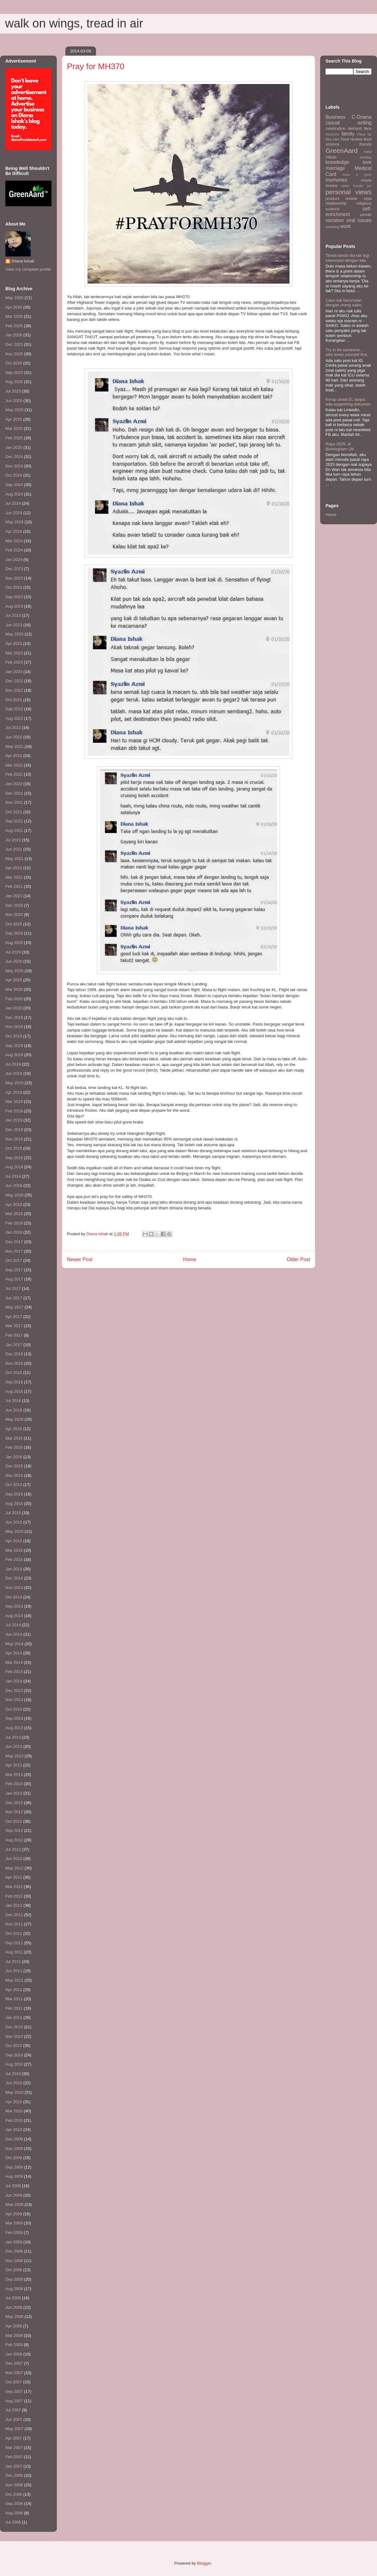 The height and width of the screenshot is (2576, 377). What do you see at coordinates (13, 896) in the screenshot?
I see `Jan 2021` at bounding box center [13, 896].